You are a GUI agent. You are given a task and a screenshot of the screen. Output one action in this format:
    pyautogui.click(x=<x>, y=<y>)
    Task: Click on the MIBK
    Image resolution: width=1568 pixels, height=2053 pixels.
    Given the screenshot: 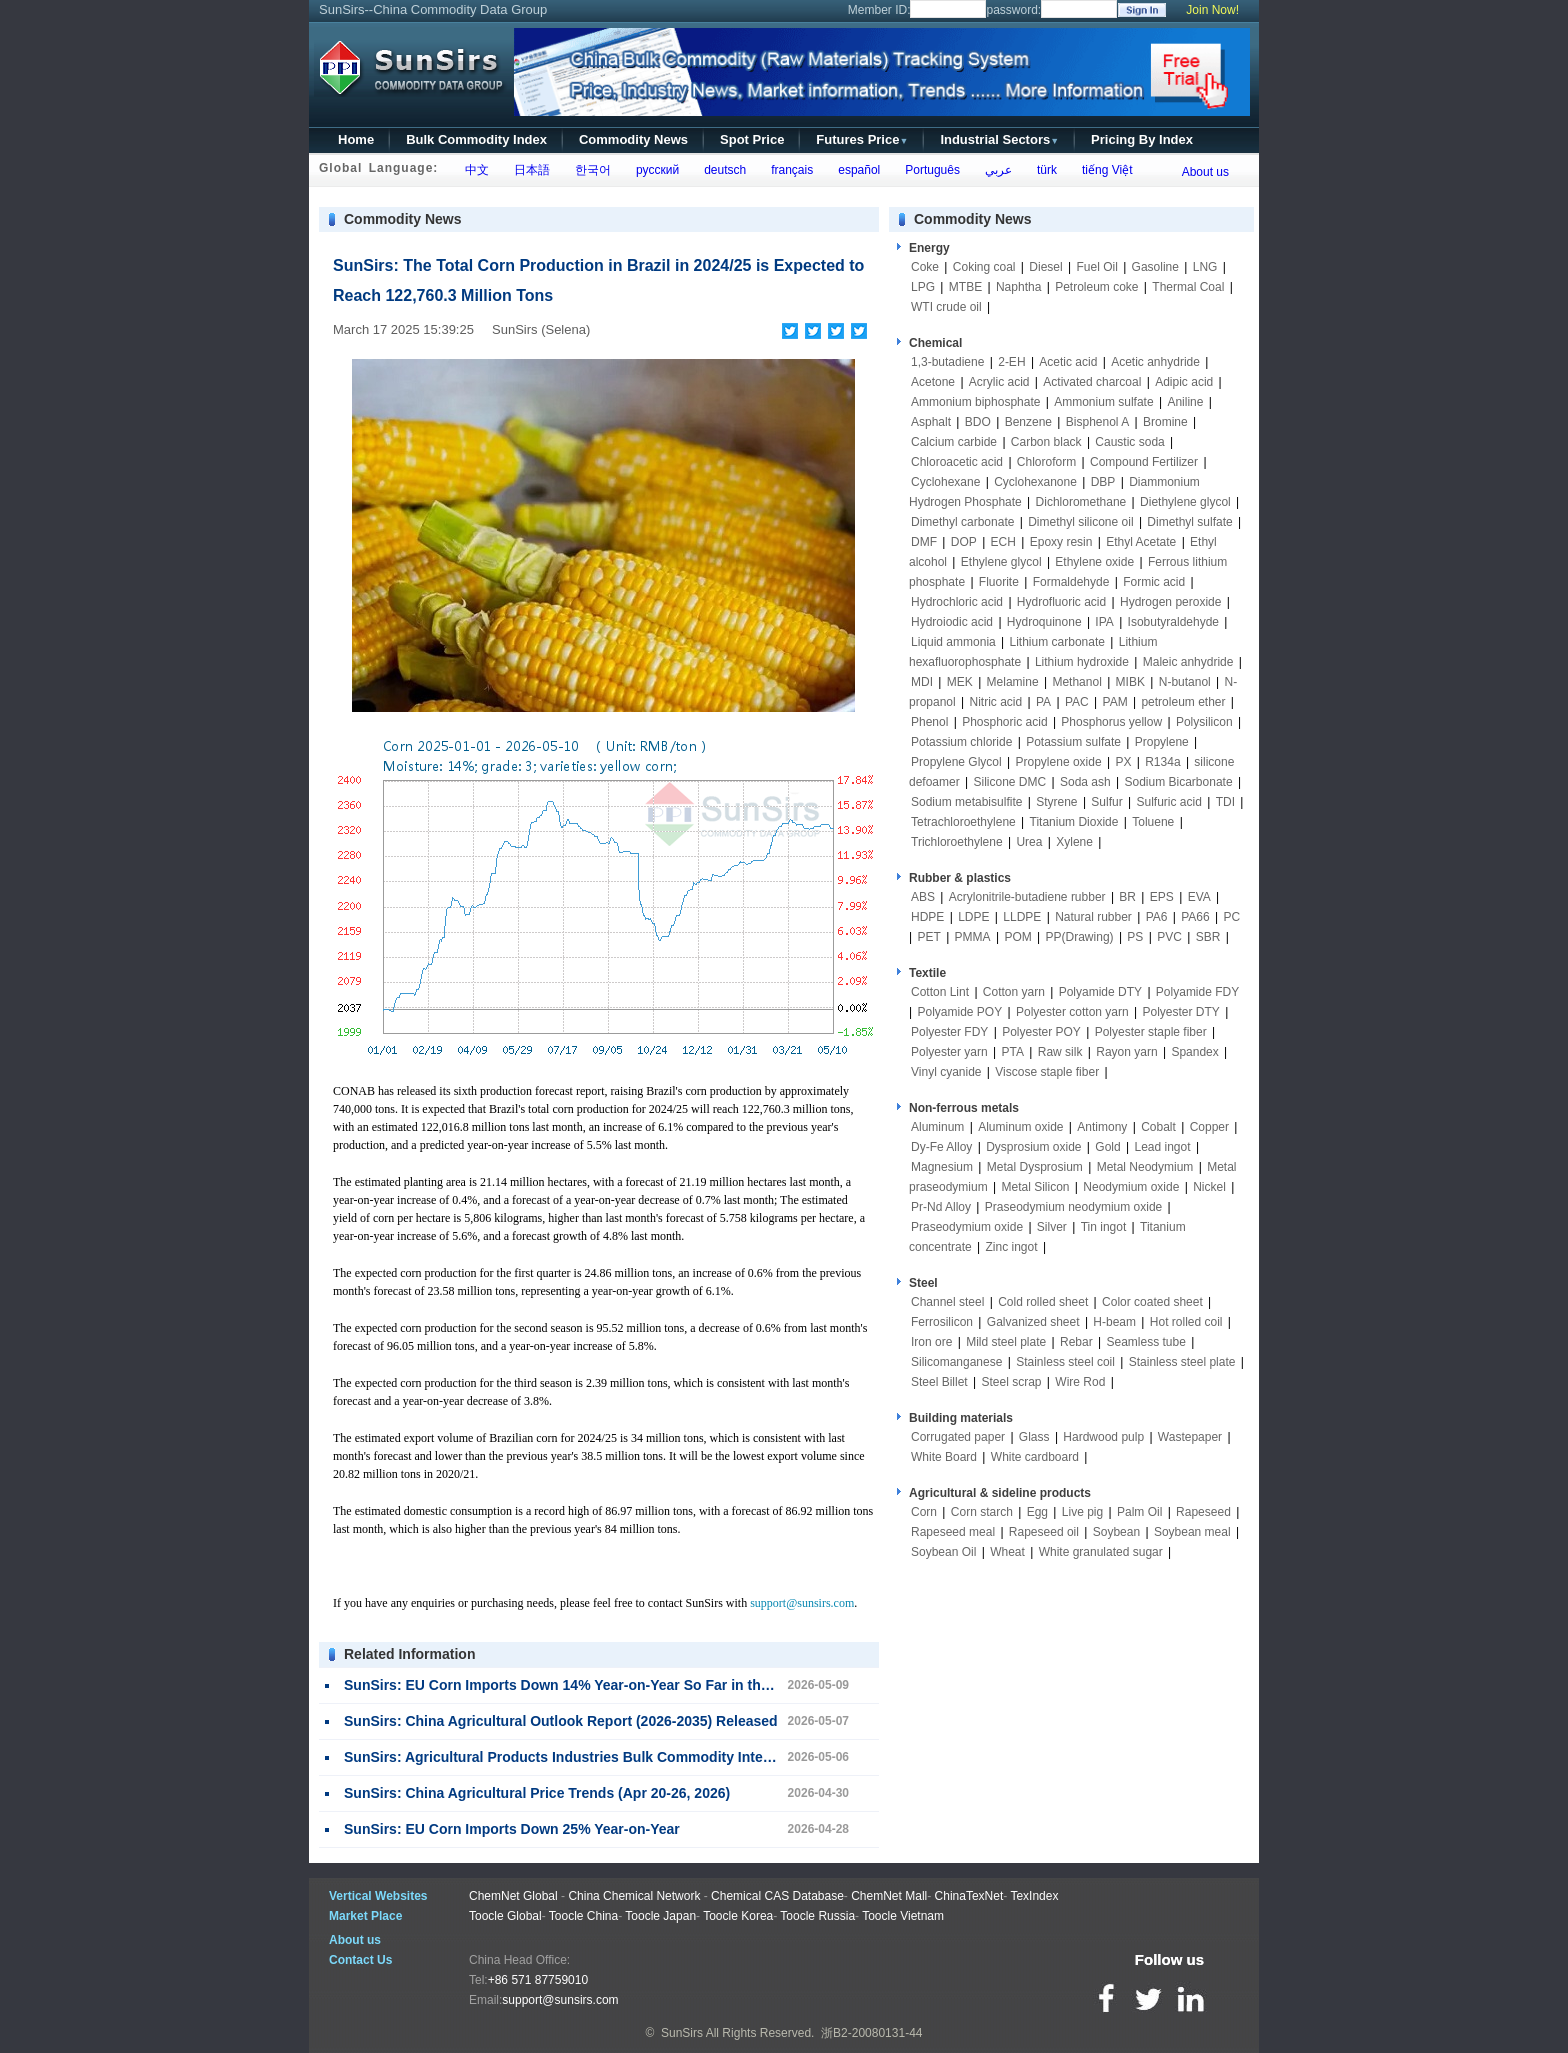 What is the action you would take?
    pyautogui.click(x=1130, y=682)
    